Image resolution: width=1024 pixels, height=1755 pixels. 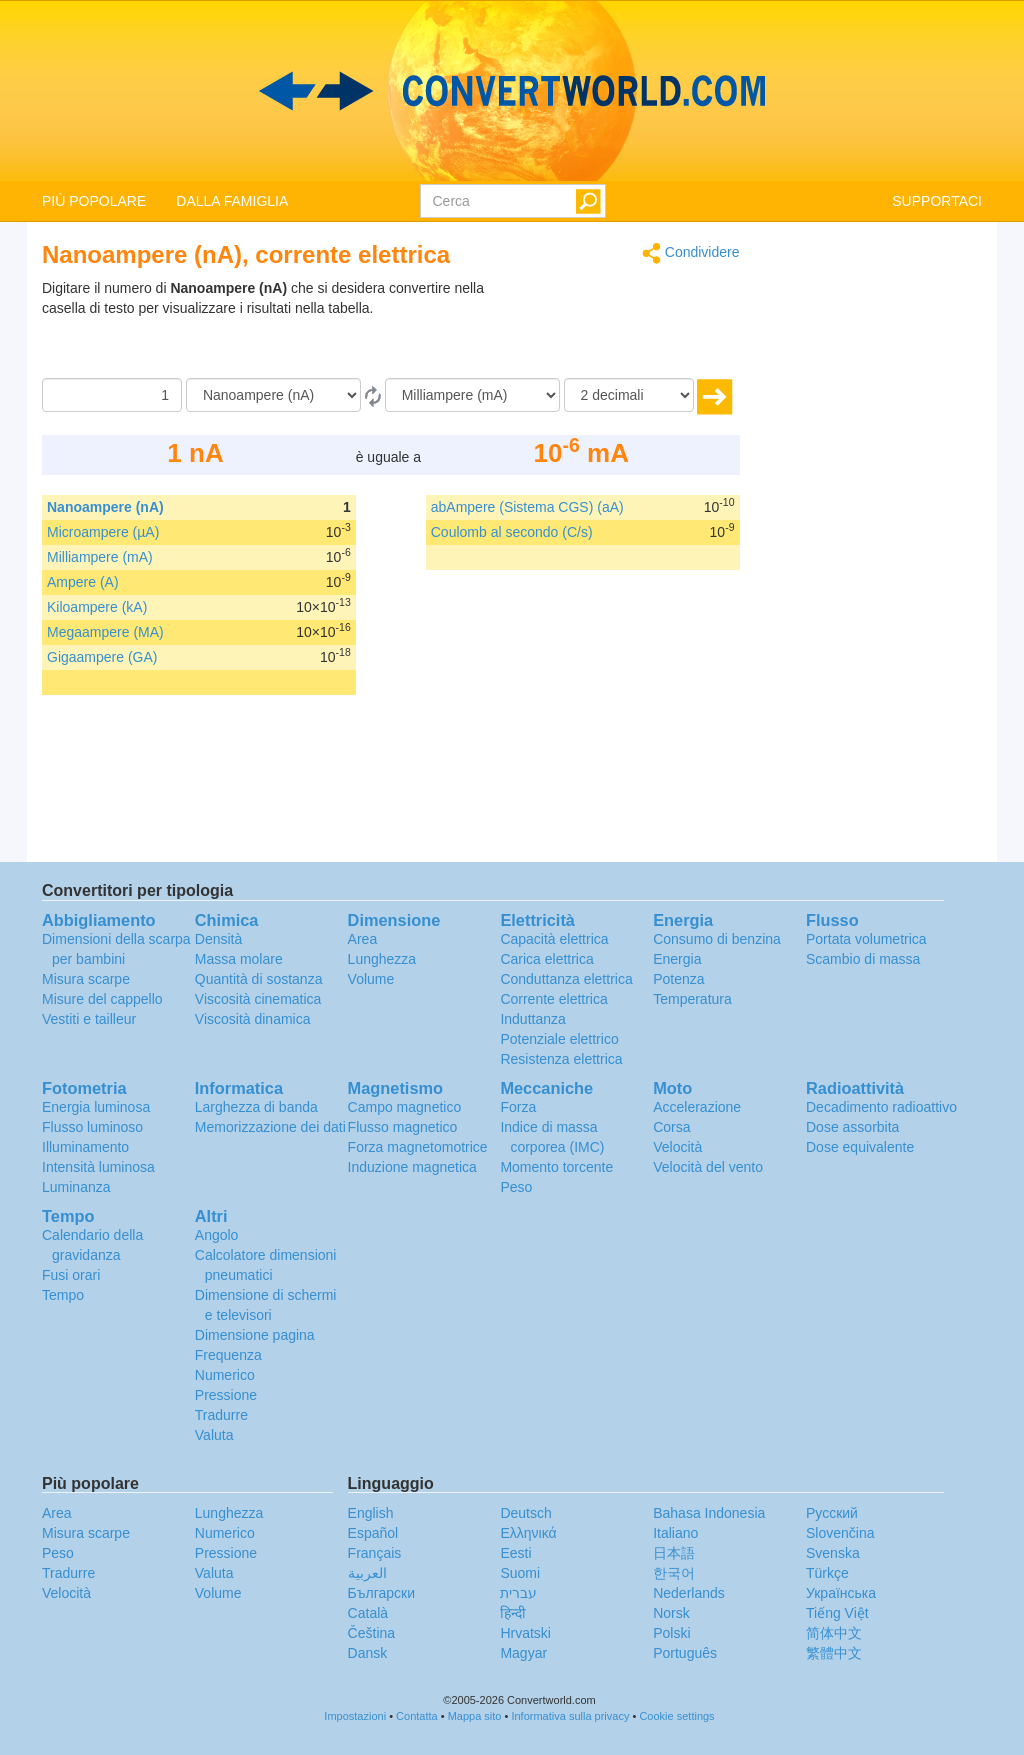 What do you see at coordinates (63, 1295) in the screenshot?
I see `Tempo` at bounding box center [63, 1295].